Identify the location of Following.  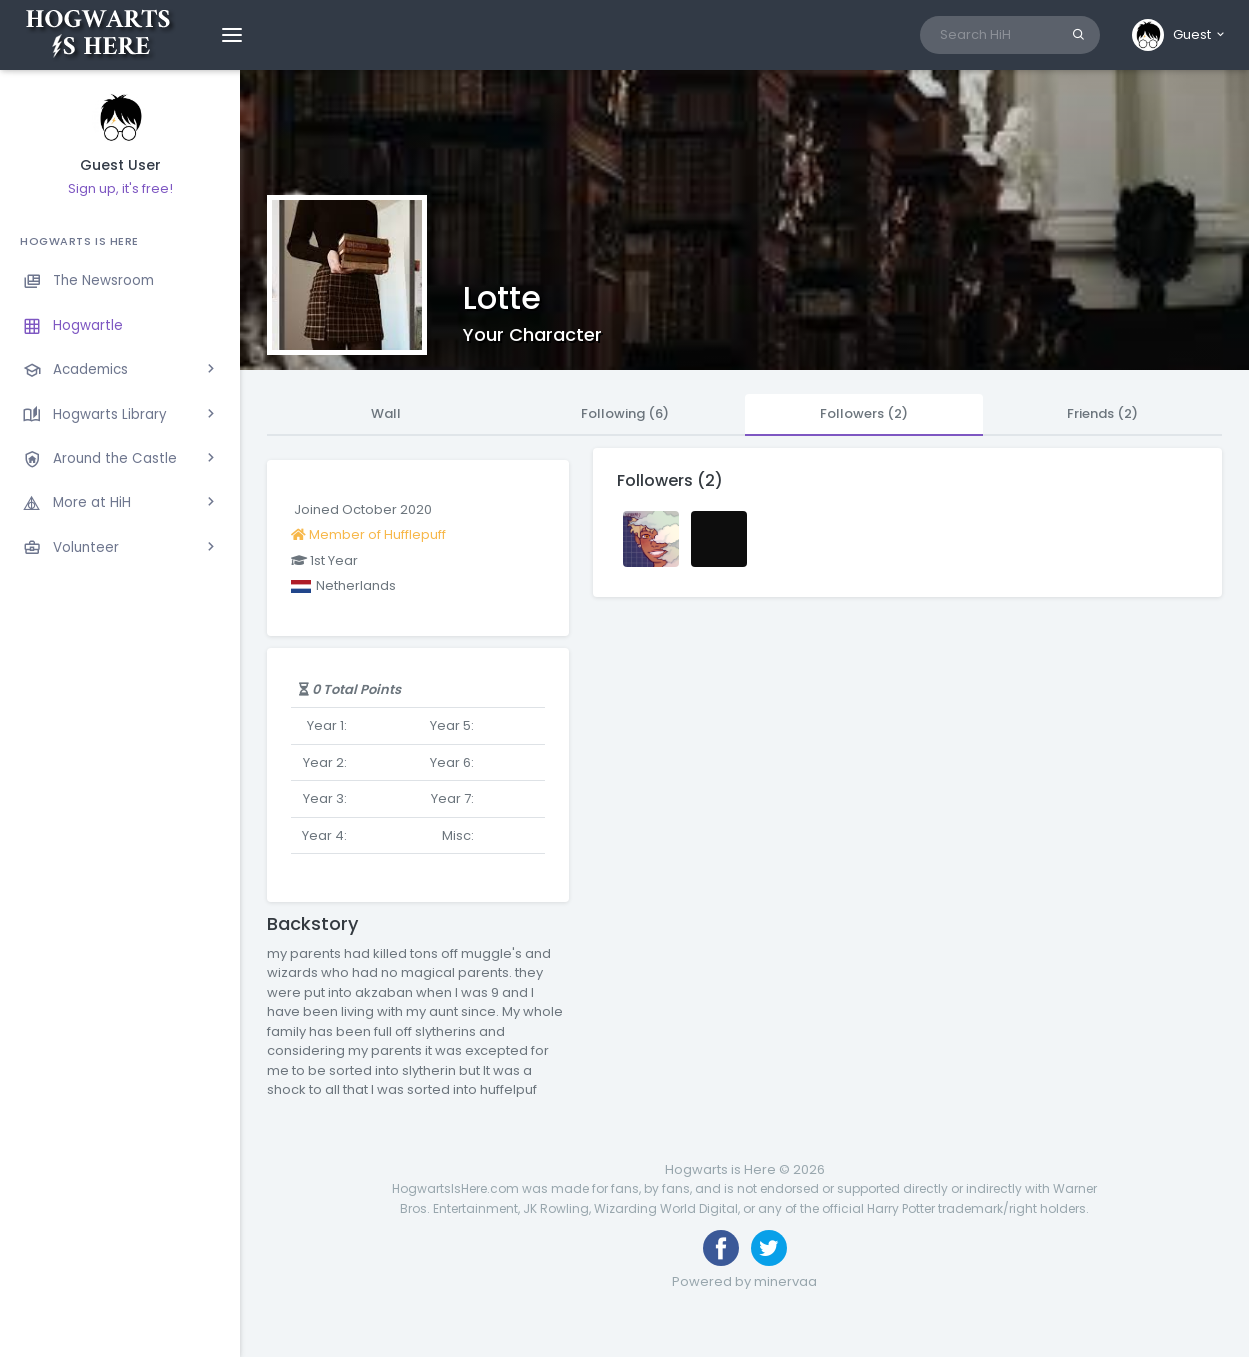
(625, 413).